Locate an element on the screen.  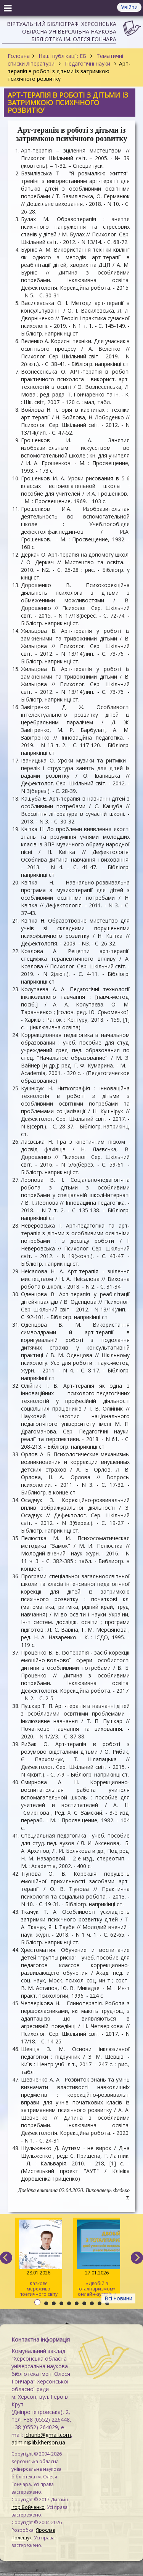
Наші публікації: ЕБ is located at coordinates (62, 55).